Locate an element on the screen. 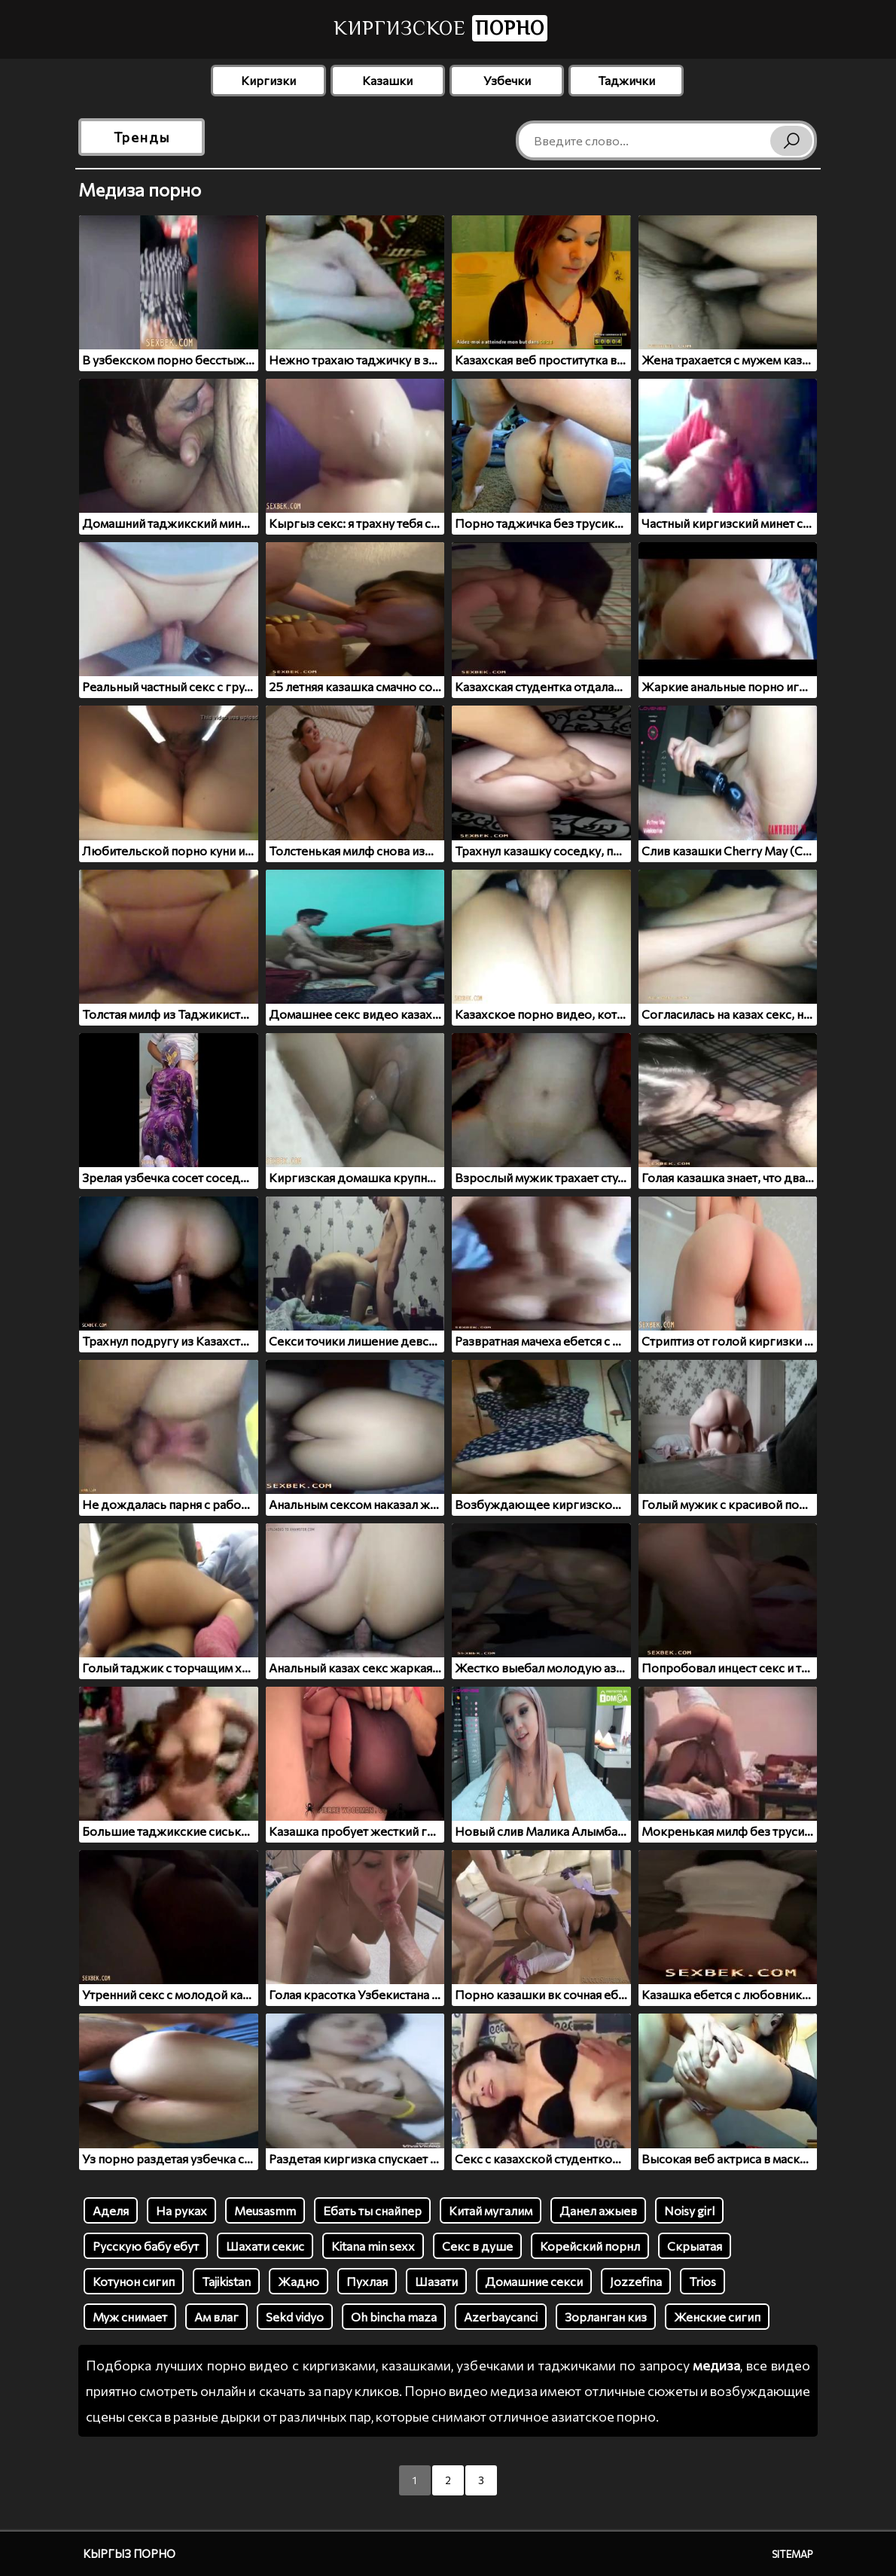  Пухлая is located at coordinates (367, 2281).